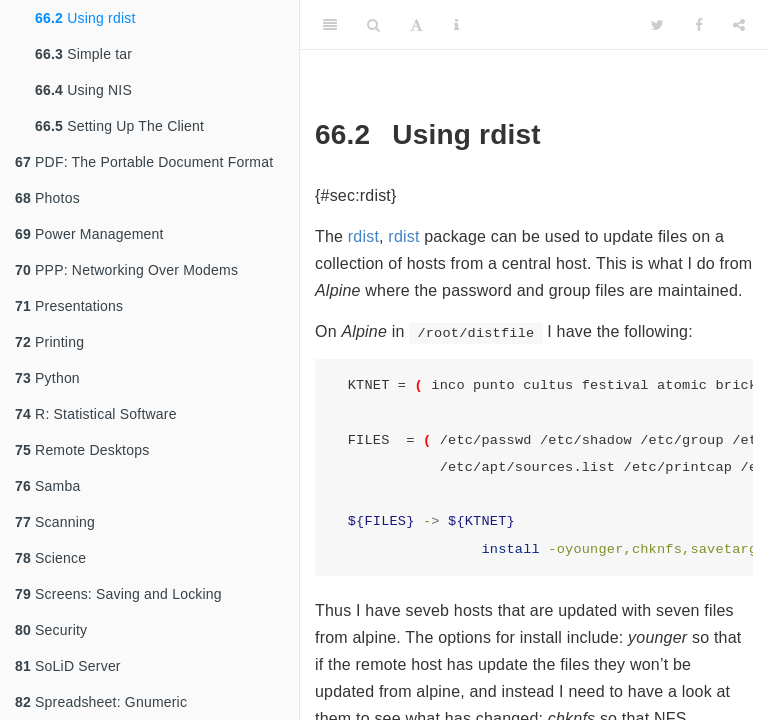 The height and width of the screenshot is (720, 768). I want to click on Remote Desktops, so click(82, 450).